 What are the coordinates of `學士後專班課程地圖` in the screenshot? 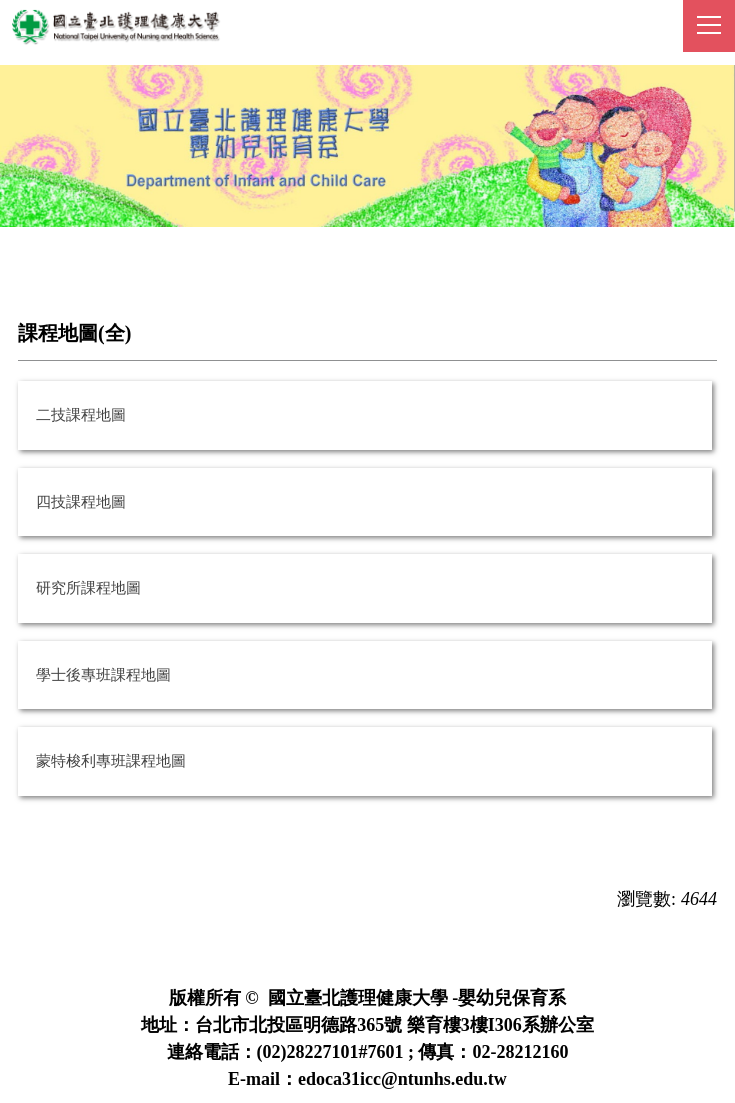 It's located at (103, 675).